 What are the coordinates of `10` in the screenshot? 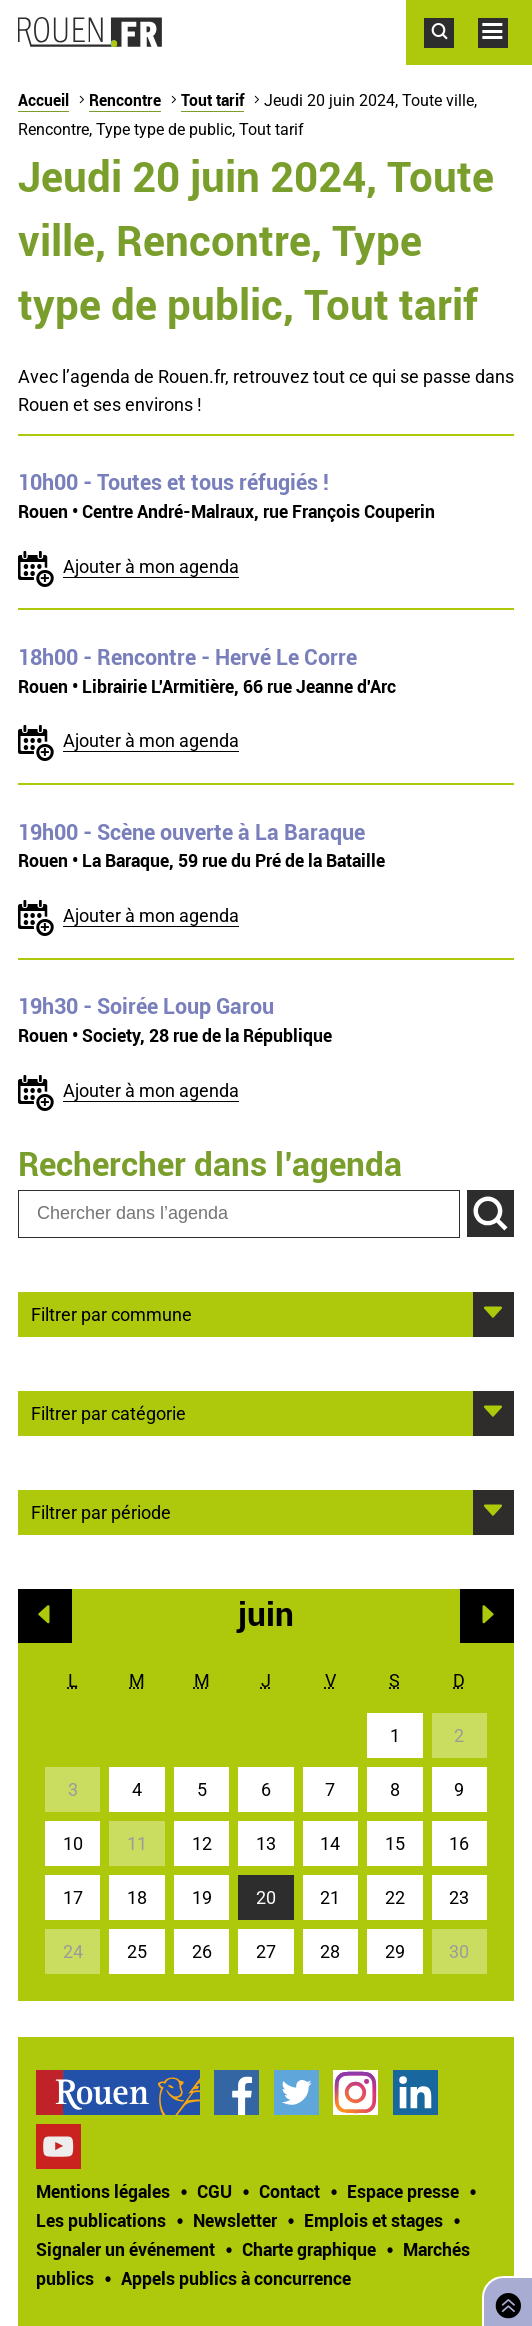 It's located at (73, 1843).